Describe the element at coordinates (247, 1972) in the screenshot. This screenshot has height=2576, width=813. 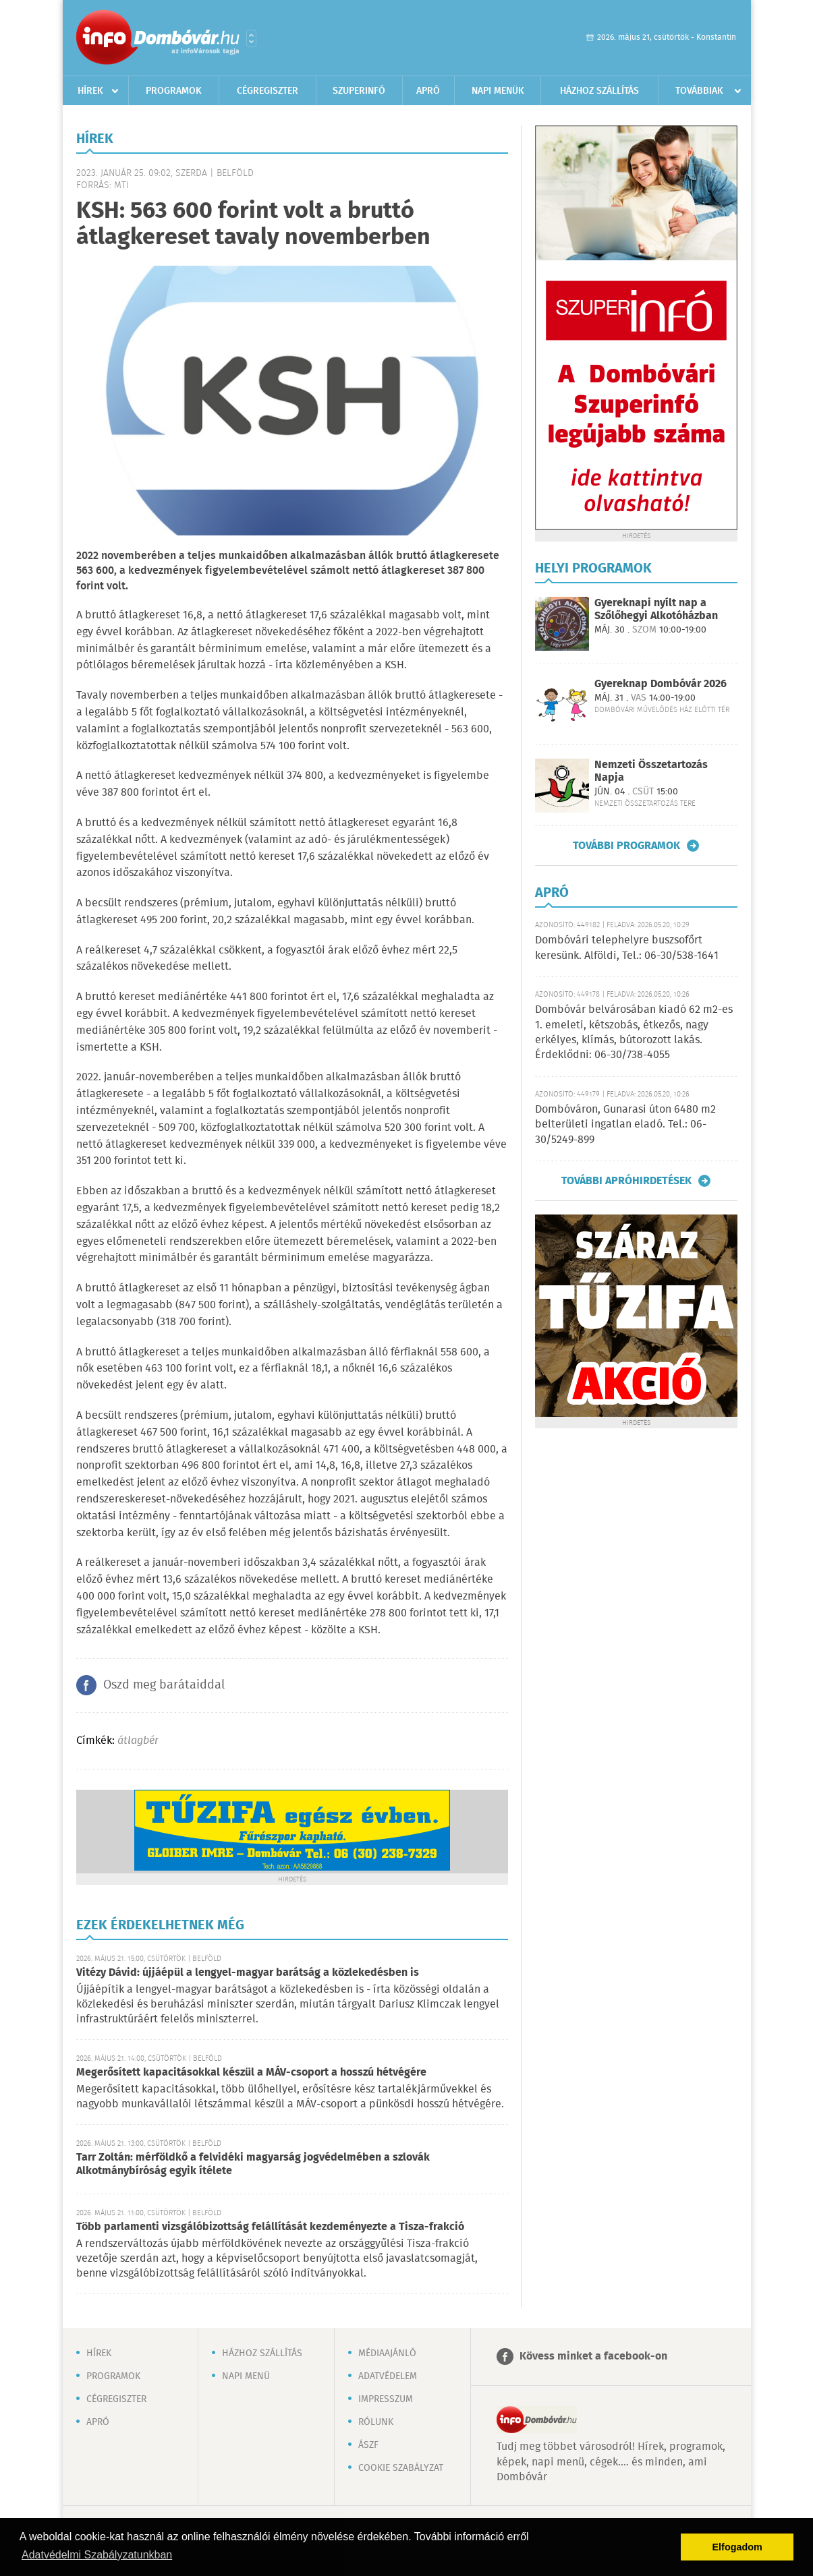
I see `Vitézy Dávid: újjáépül a lengyel-magyar barátság a közlekedésben is` at that location.